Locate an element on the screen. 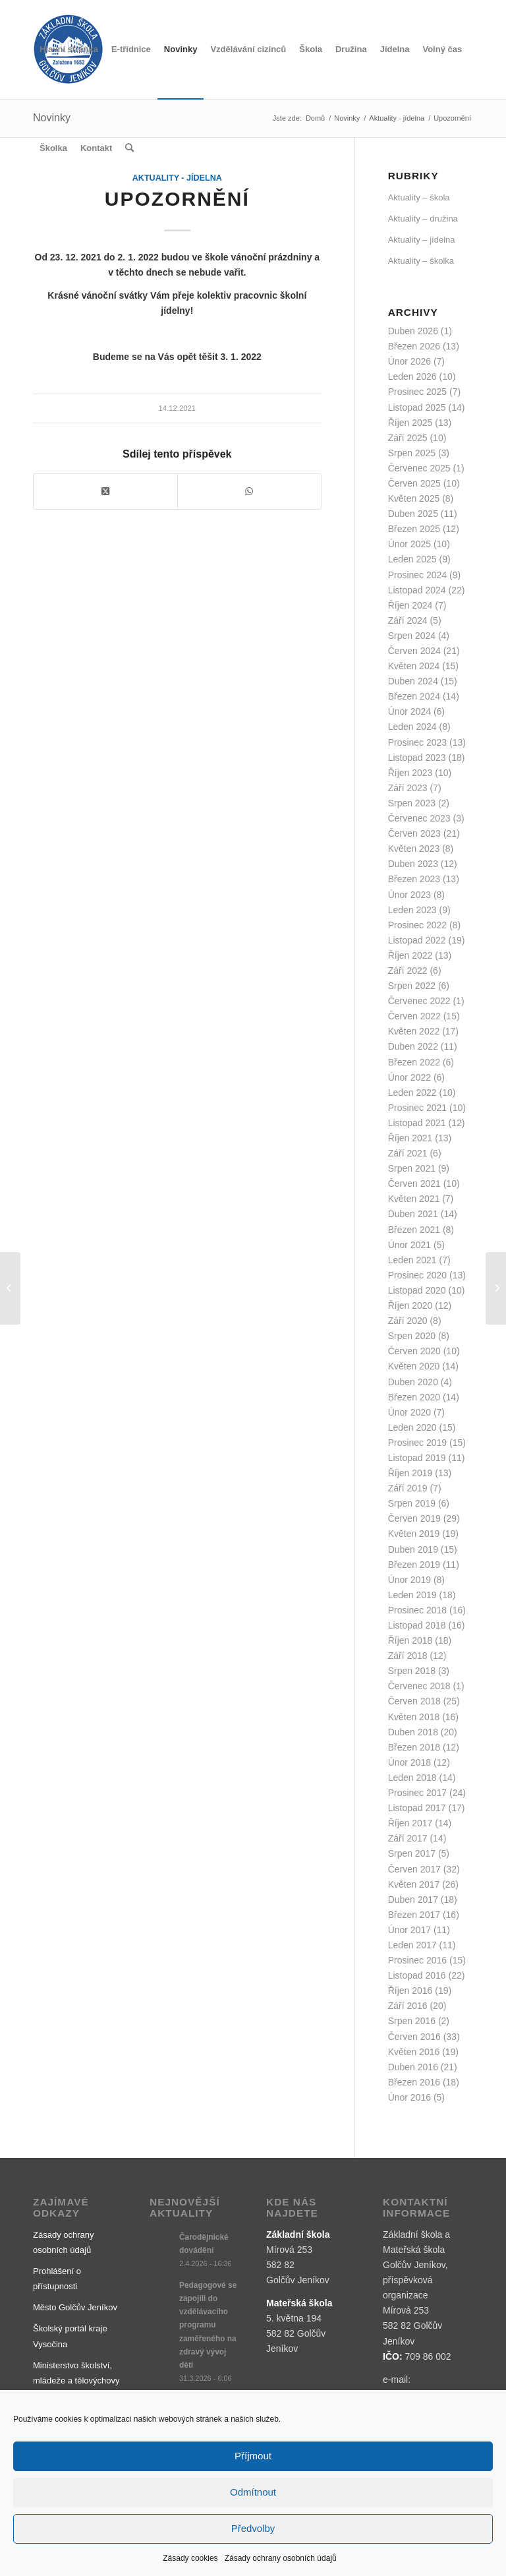 The image size is (506, 2576). Aktuality – školka is located at coordinates (421, 261).